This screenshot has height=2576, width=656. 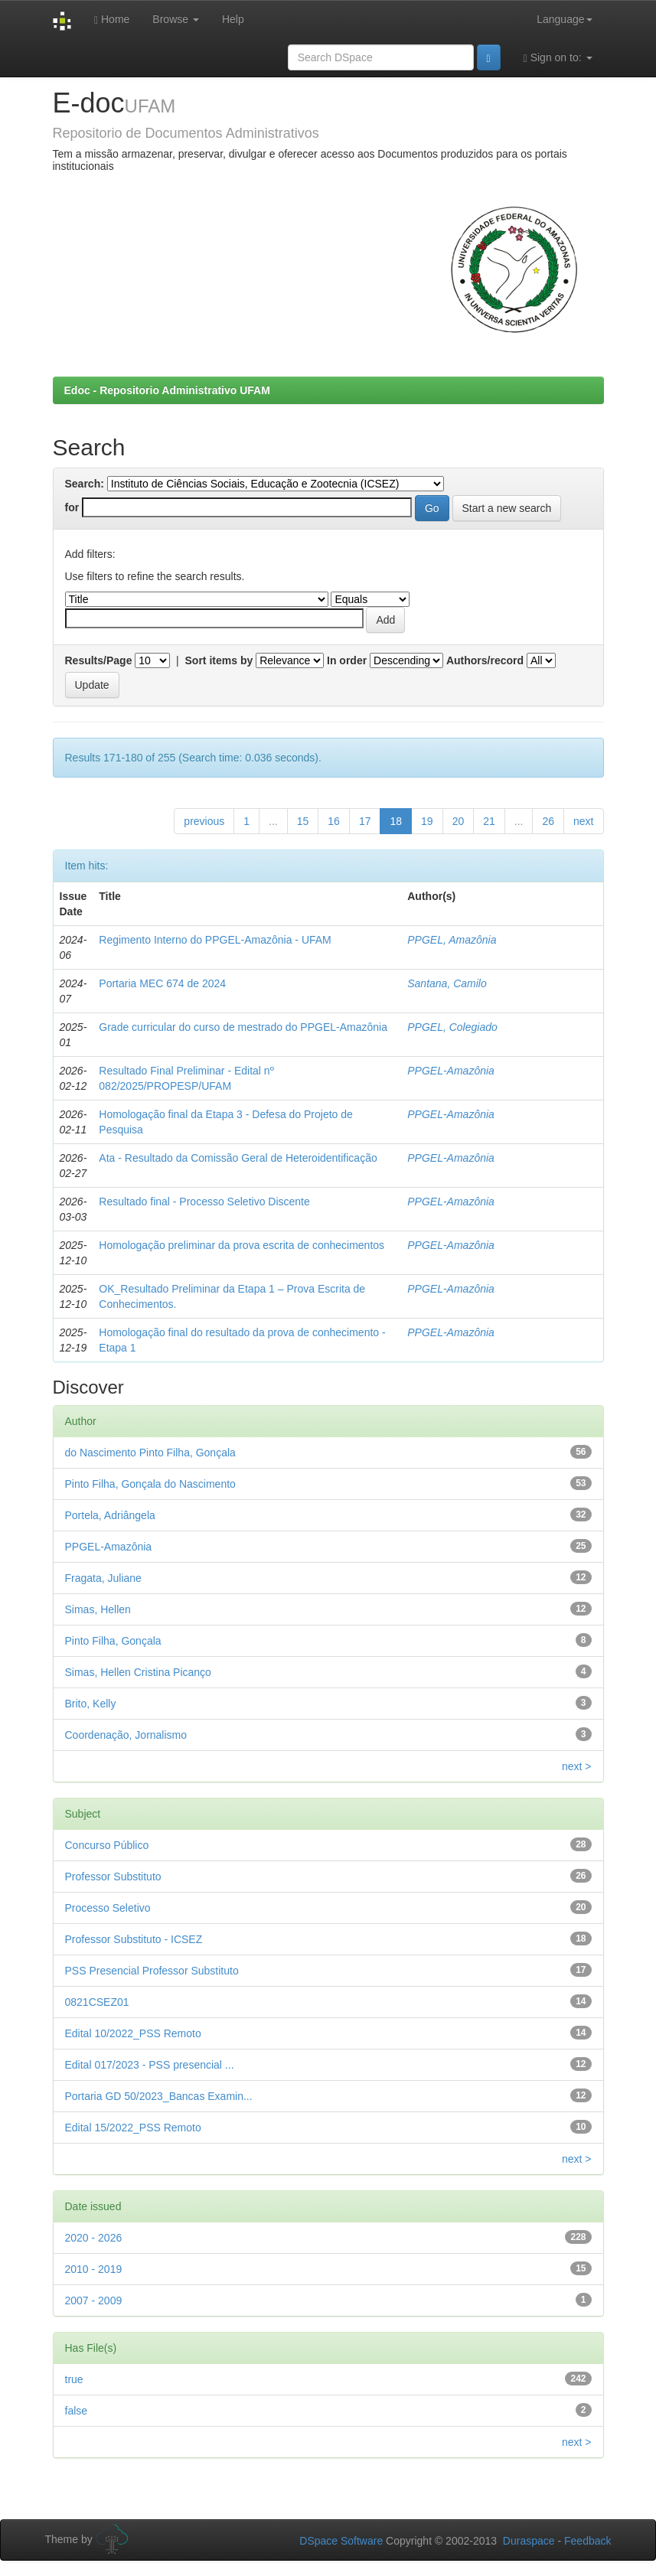 What do you see at coordinates (126, 1735) in the screenshot?
I see `Coordenação, Jornalismo` at bounding box center [126, 1735].